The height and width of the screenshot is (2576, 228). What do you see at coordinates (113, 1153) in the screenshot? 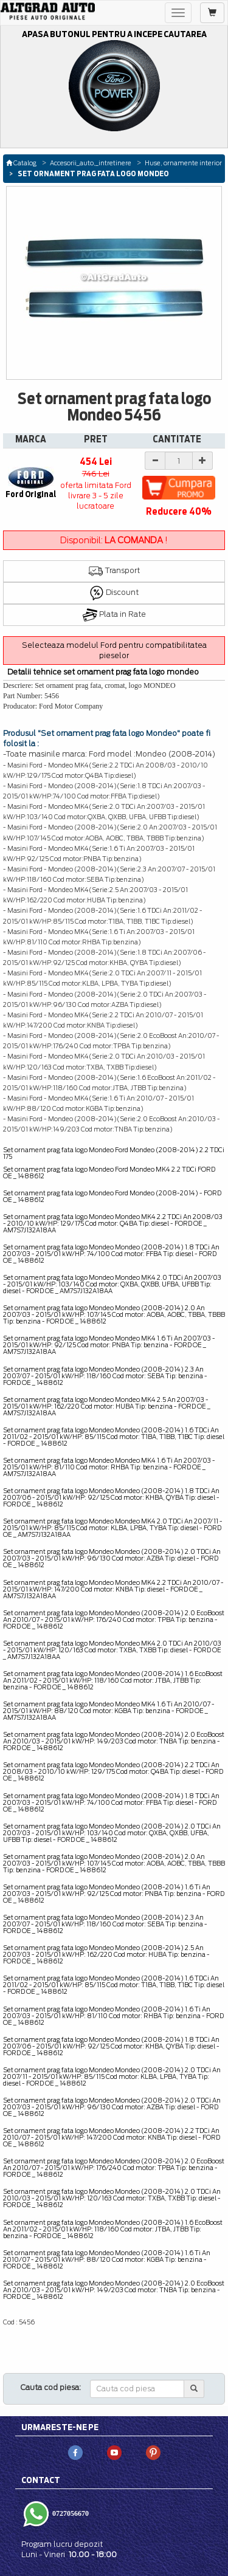
I see `Set ornament prag fata logo Mondeo Ford Mondeo (2008-2014) 2.2 TDCi 175` at bounding box center [113, 1153].